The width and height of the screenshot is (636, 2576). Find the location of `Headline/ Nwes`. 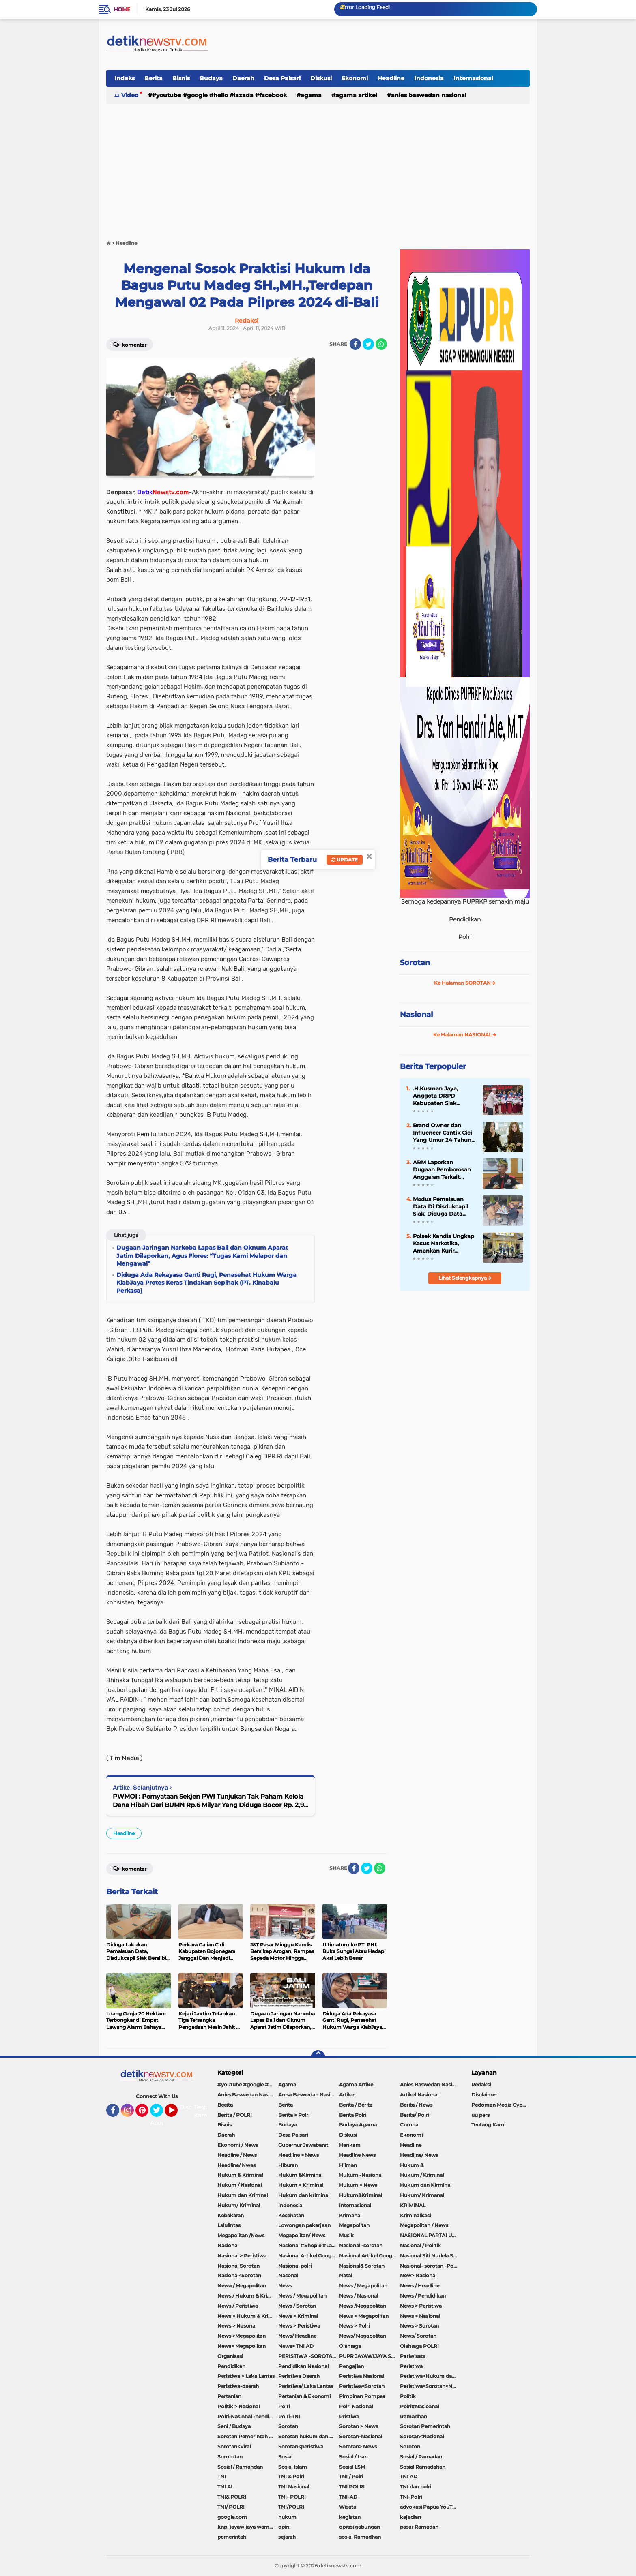

Headline/ Nwes is located at coordinates (236, 2165).